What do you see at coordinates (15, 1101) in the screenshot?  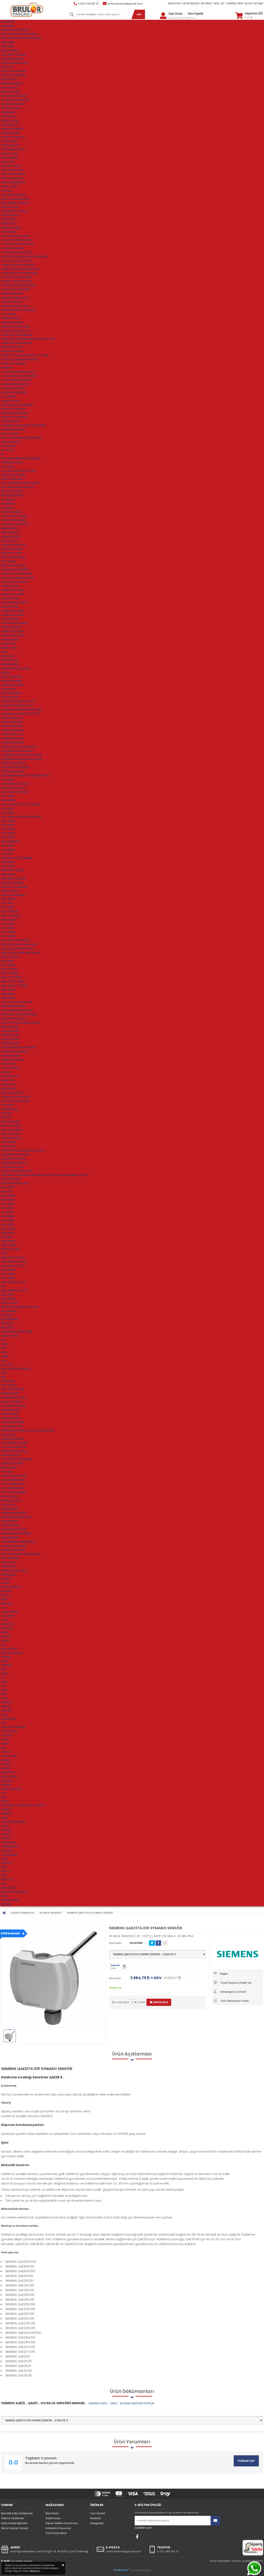 I see `TÜP ISITICI ÜST KAPAK` at bounding box center [15, 1101].